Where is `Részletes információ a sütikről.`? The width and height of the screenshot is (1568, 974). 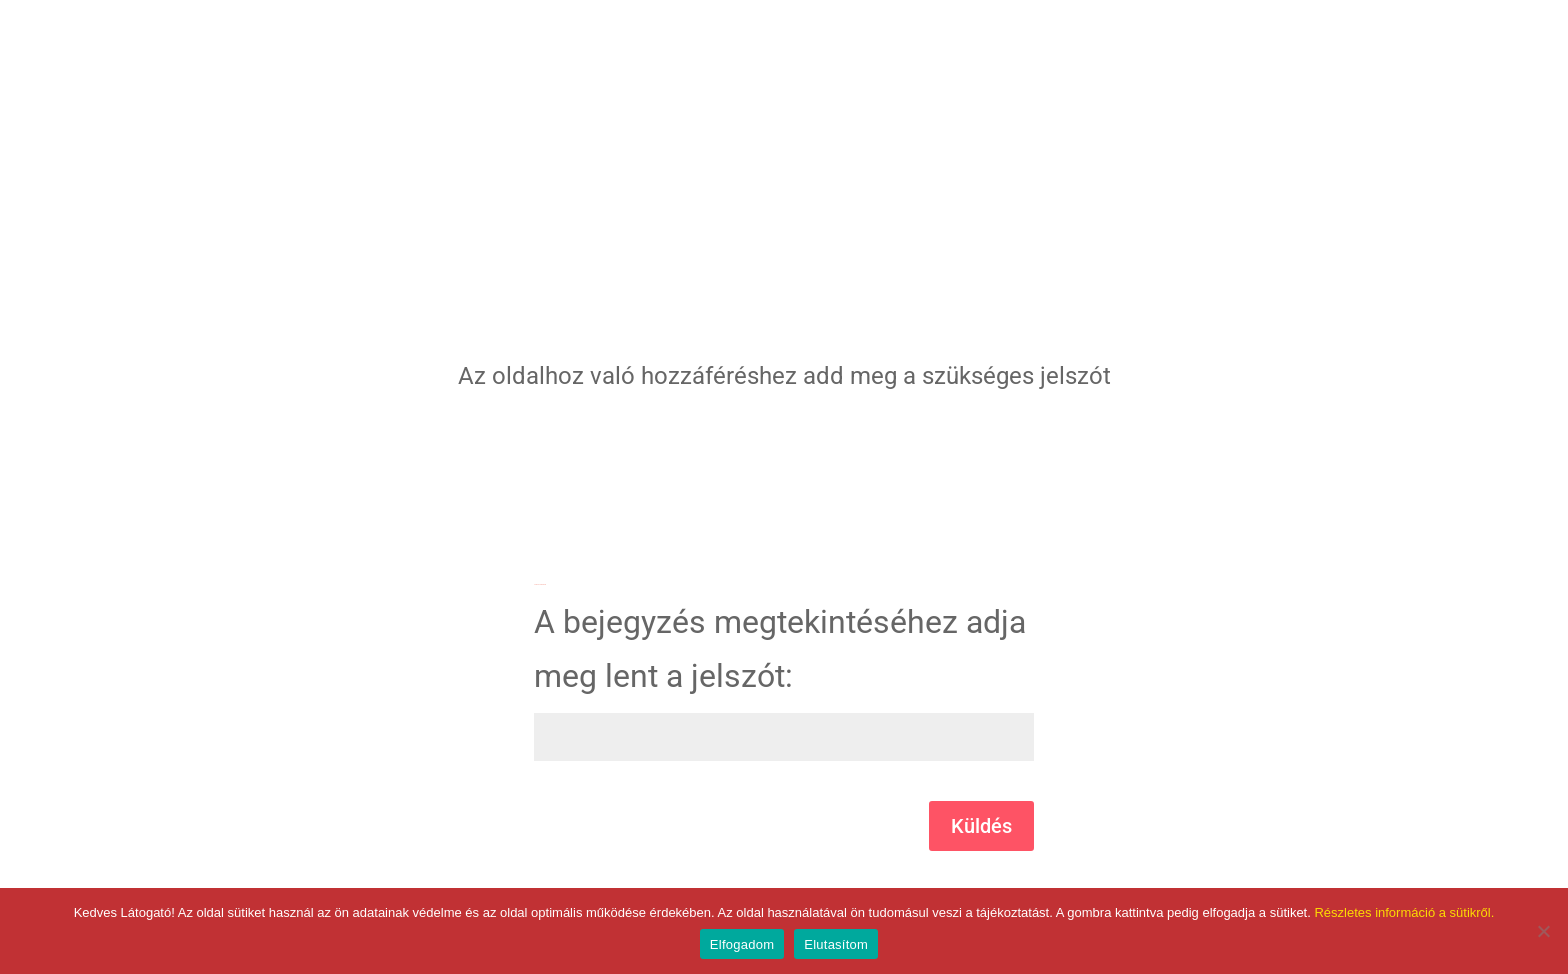
Részletes információ a sütikről. is located at coordinates (1404, 912).